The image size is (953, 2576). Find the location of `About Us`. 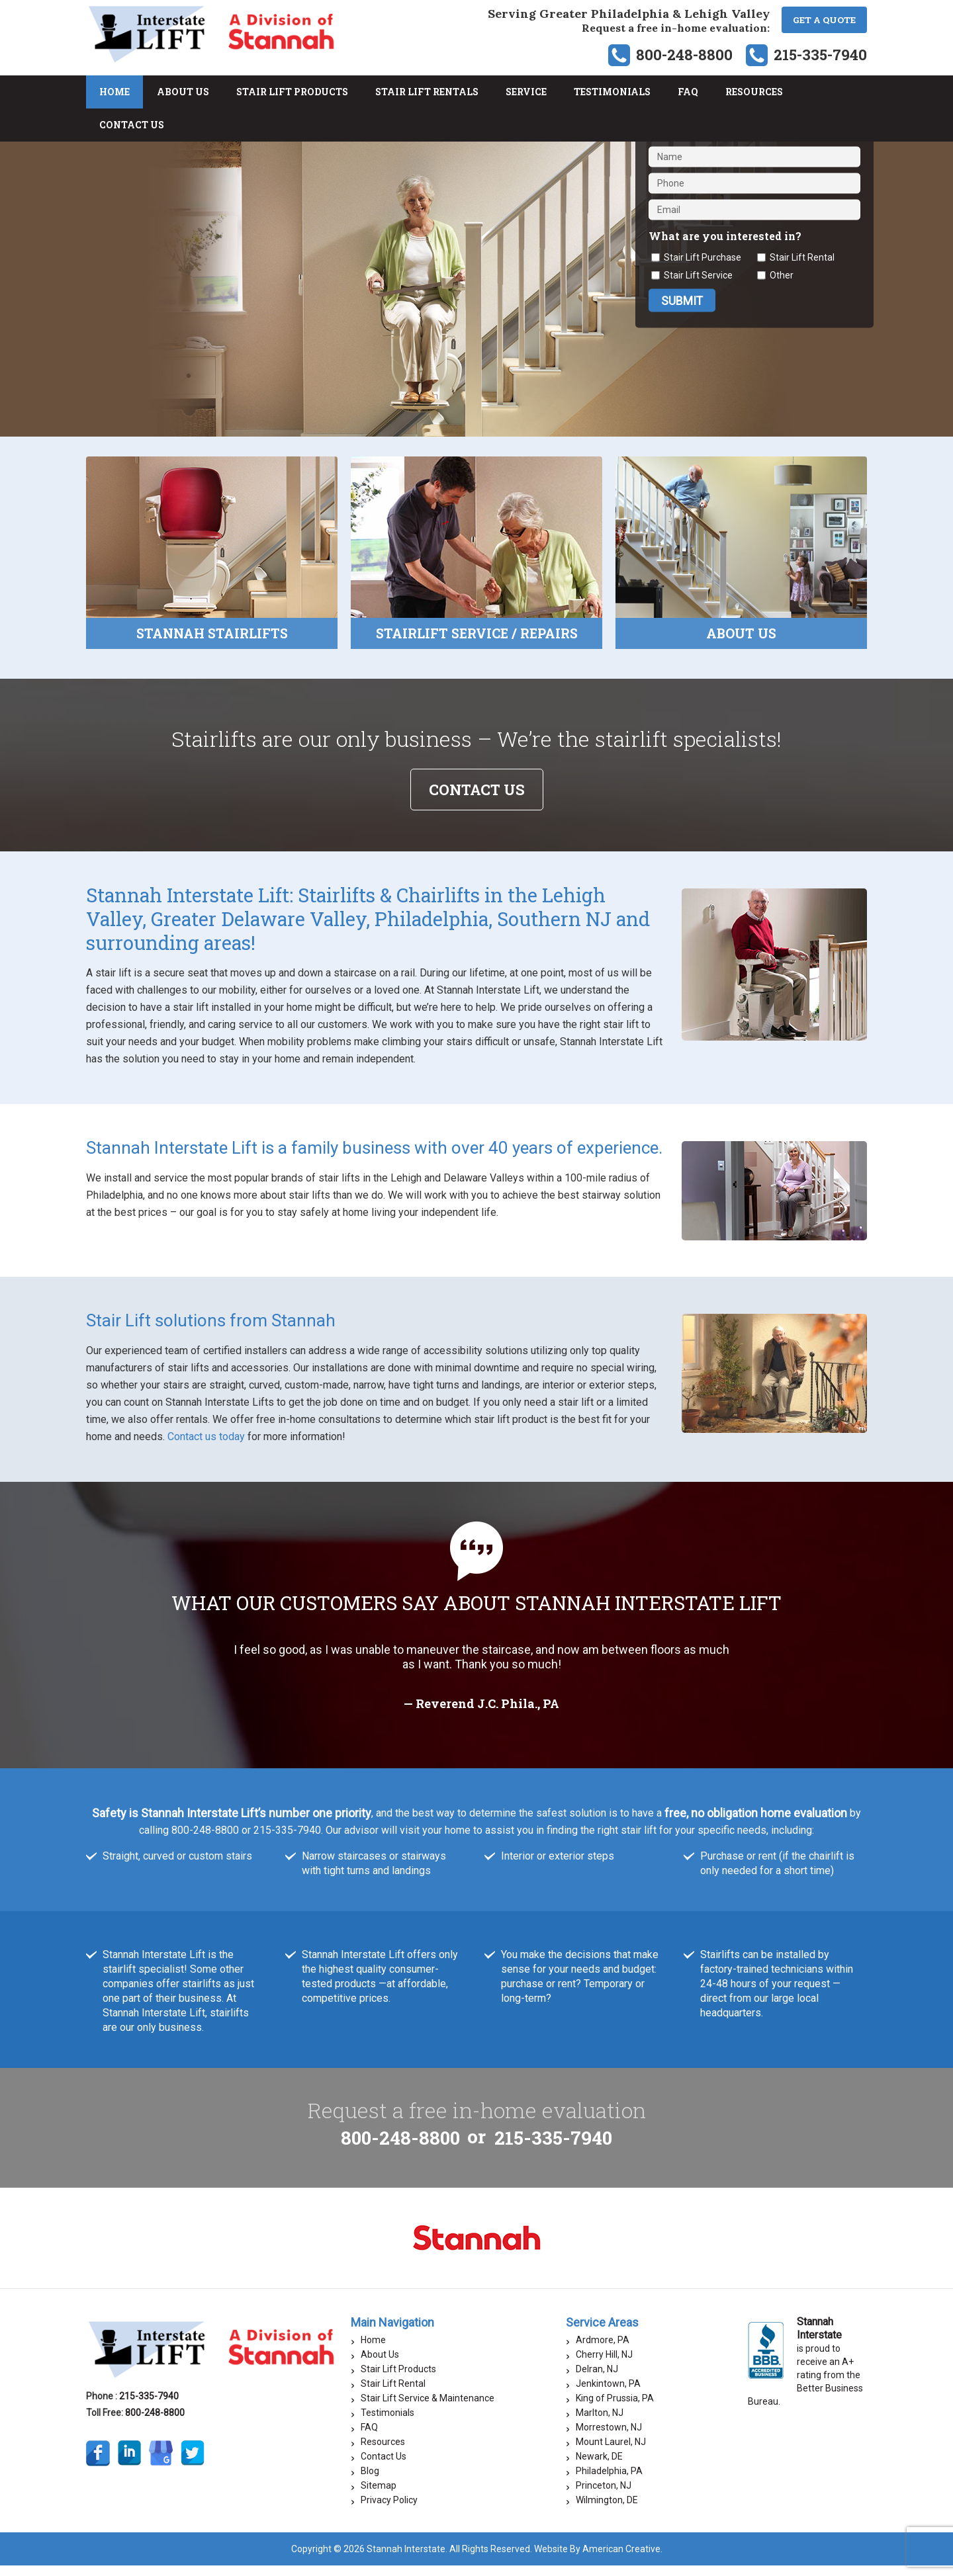

About Us is located at coordinates (380, 2365).